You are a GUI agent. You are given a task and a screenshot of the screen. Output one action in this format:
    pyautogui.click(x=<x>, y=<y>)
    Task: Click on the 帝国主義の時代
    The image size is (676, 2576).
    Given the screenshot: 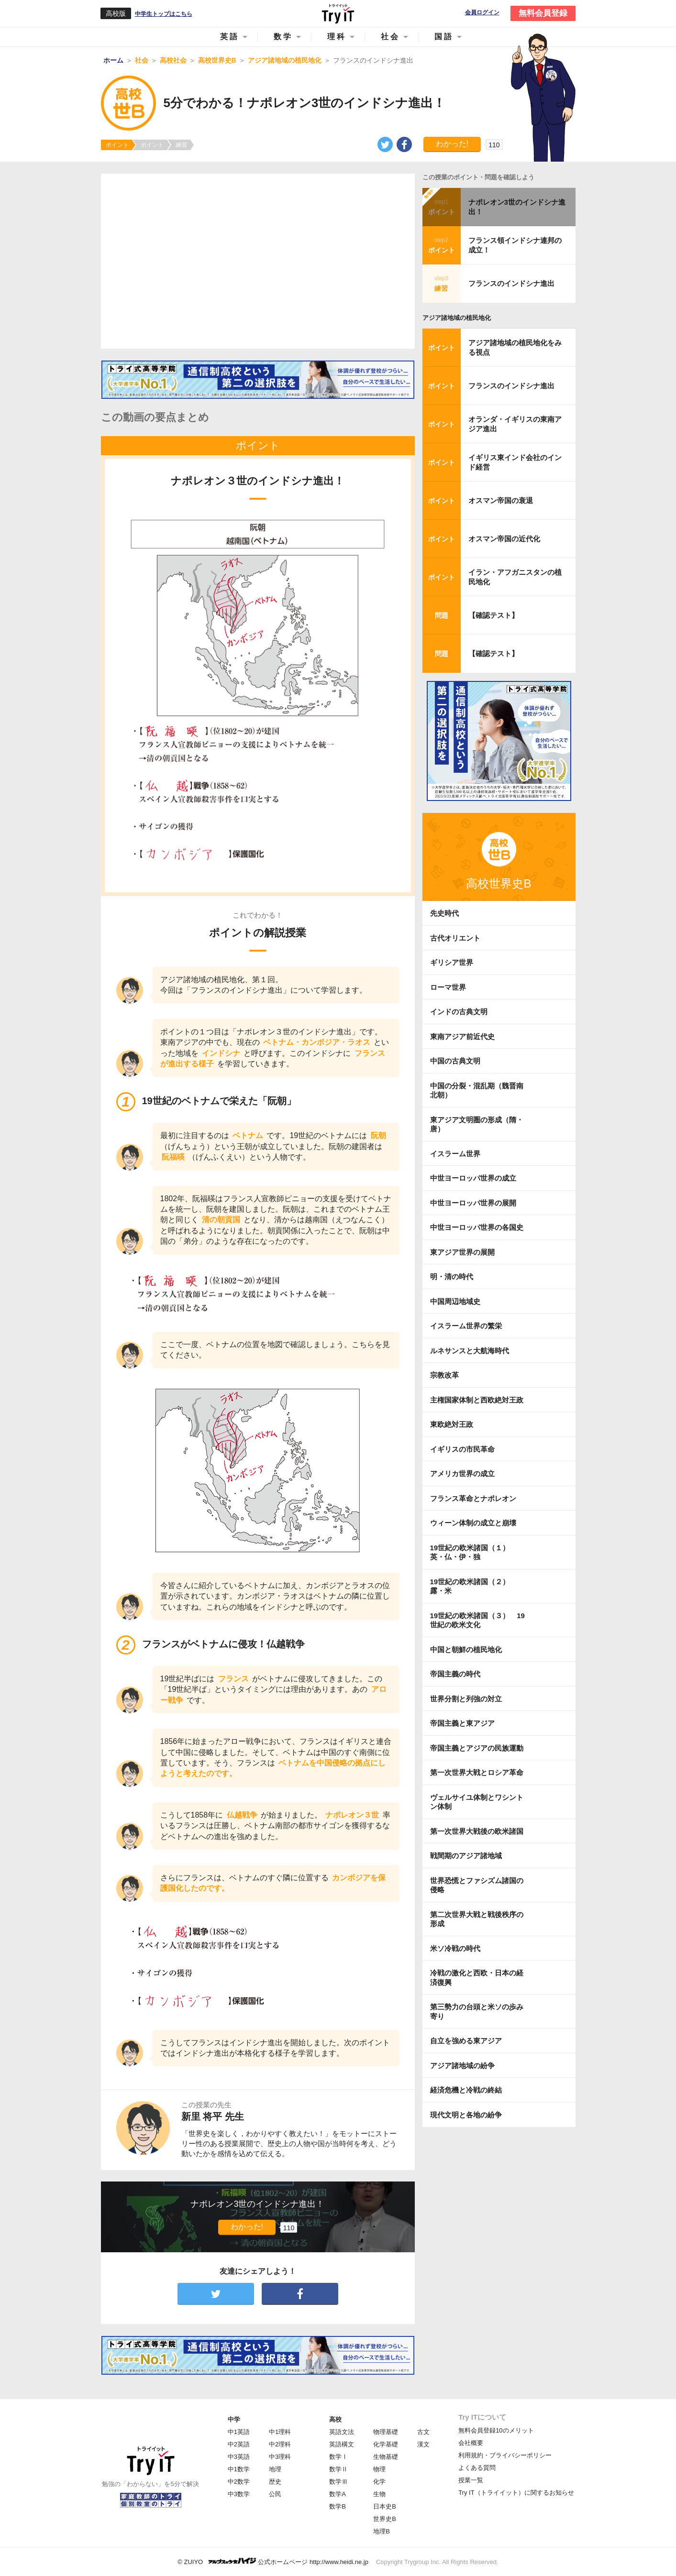 What is the action you would take?
    pyautogui.click(x=455, y=1674)
    